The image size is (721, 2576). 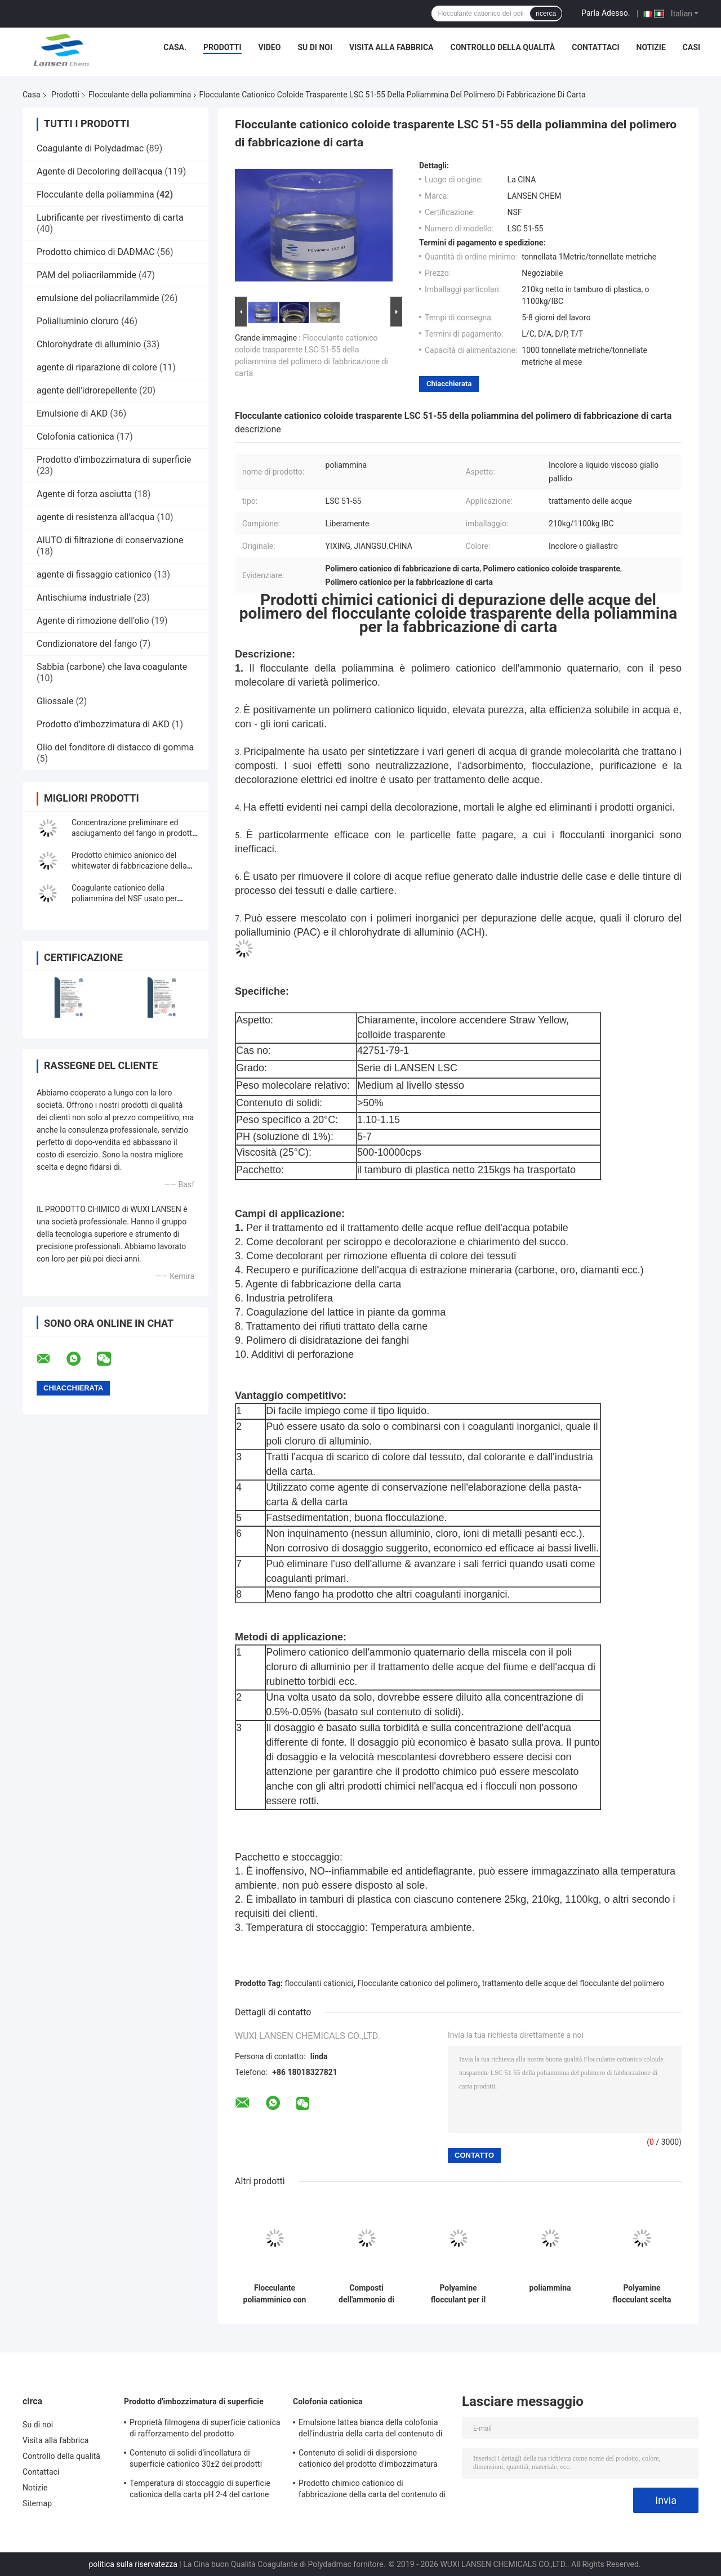 I want to click on Agente di rimozione dell'olio, so click(x=93, y=620).